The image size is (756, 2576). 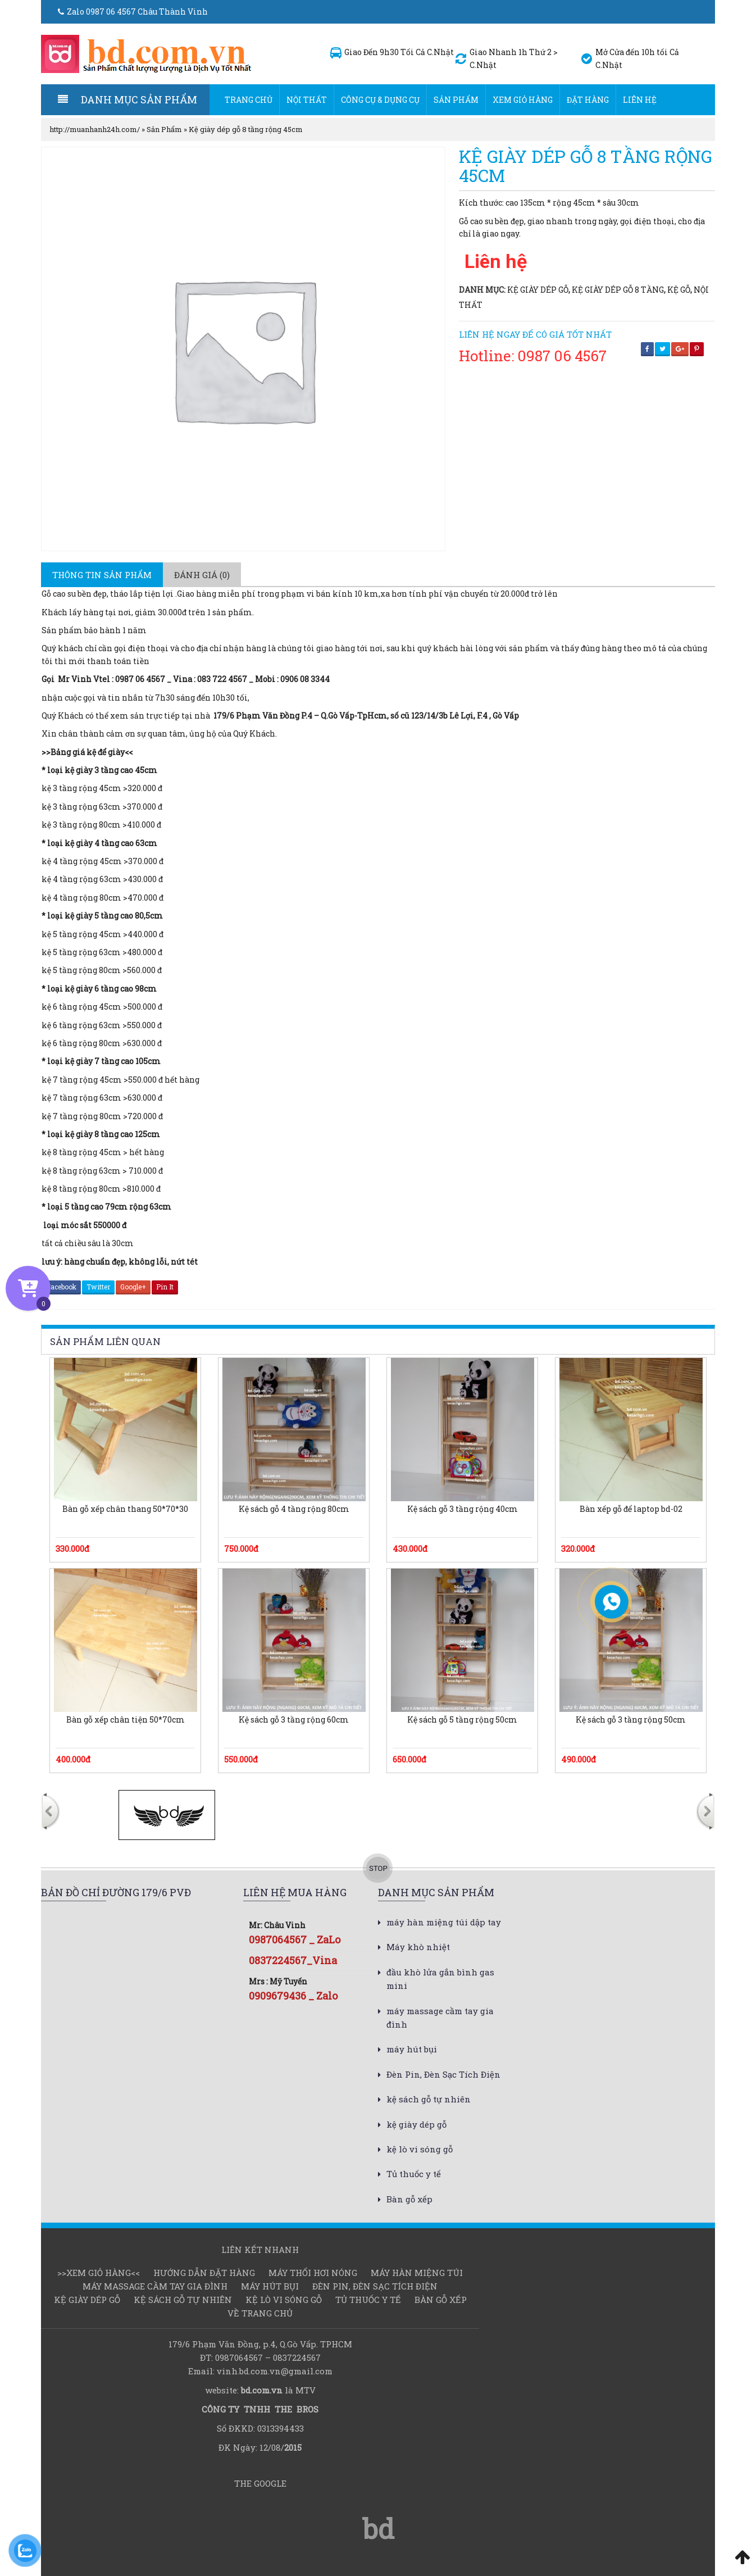 What do you see at coordinates (312, 2272) in the screenshot?
I see `Máy thổi hơi nóng` at bounding box center [312, 2272].